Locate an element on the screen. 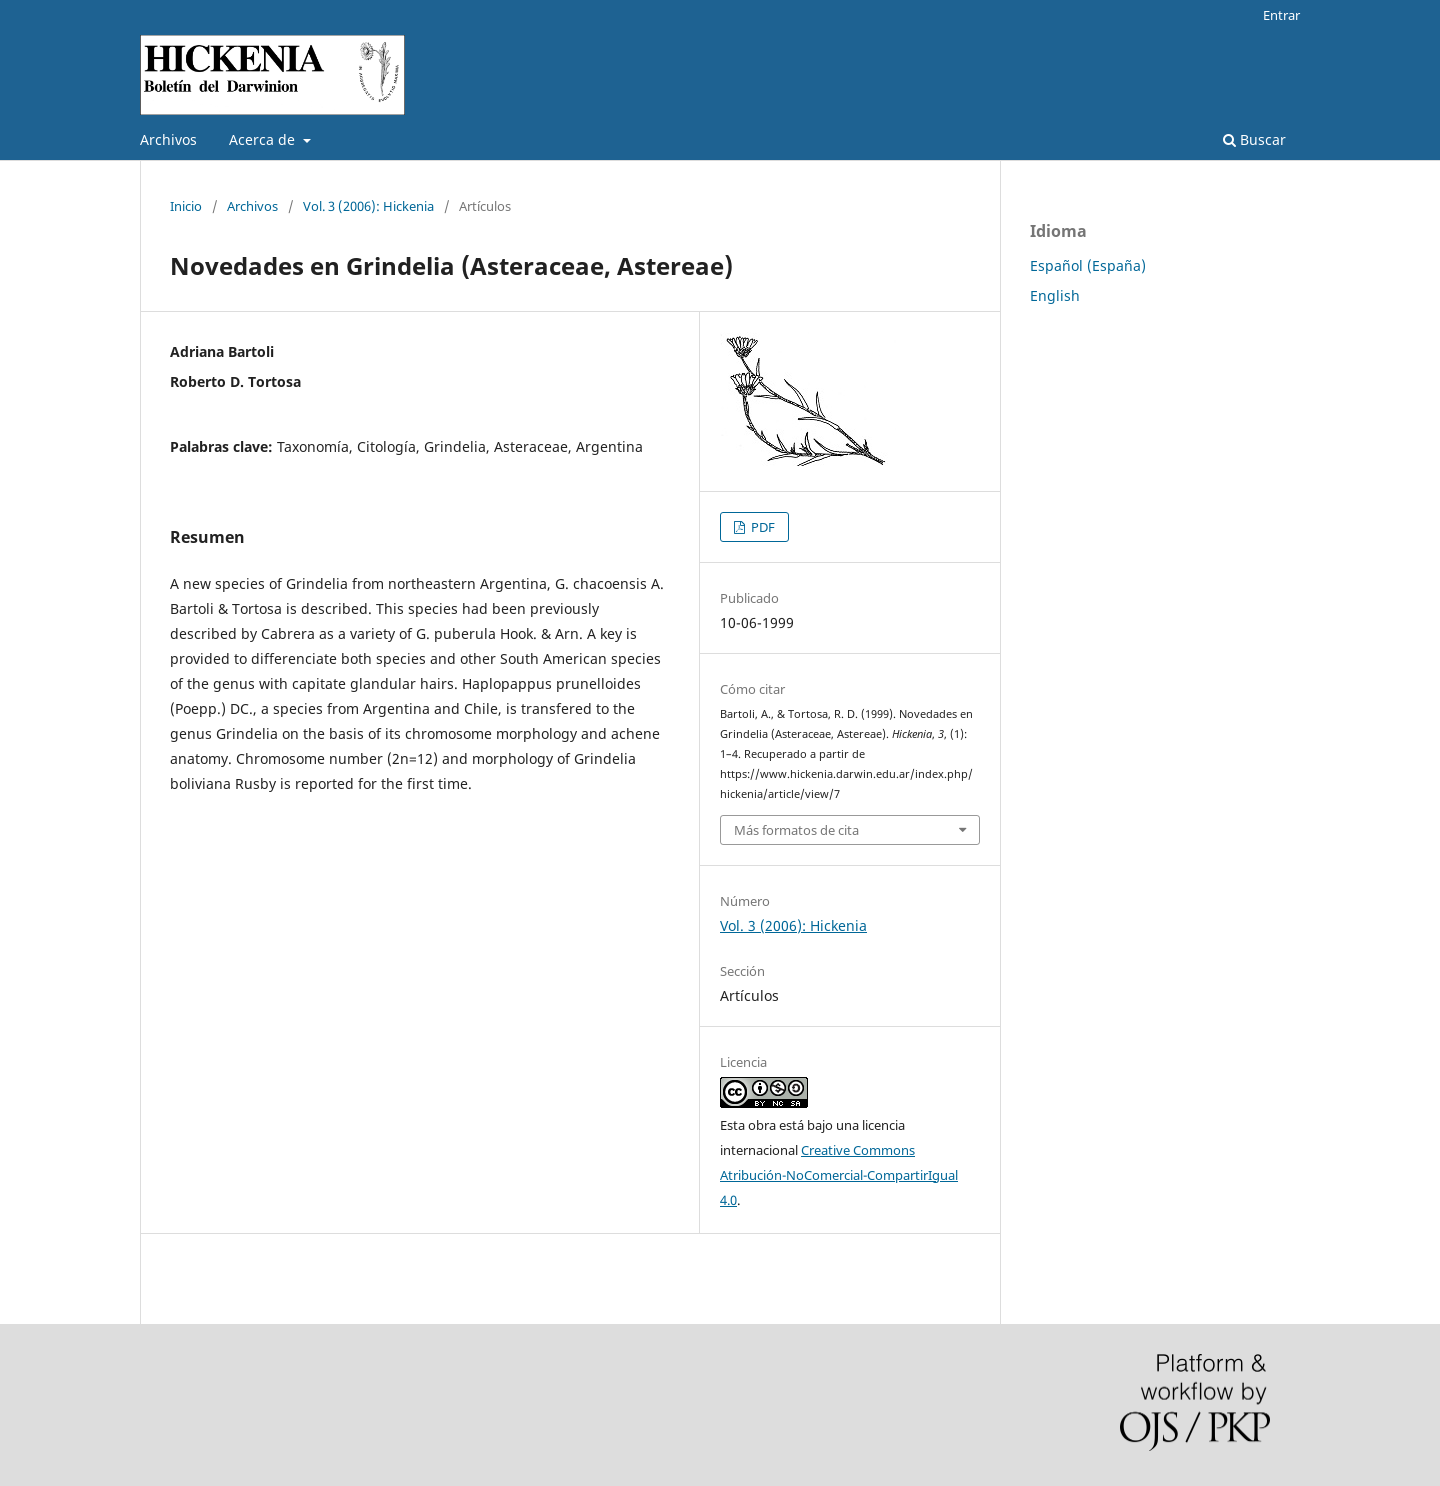 The height and width of the screenshot is (1486, 1440). Inicio is located at coordinates (186, 206).